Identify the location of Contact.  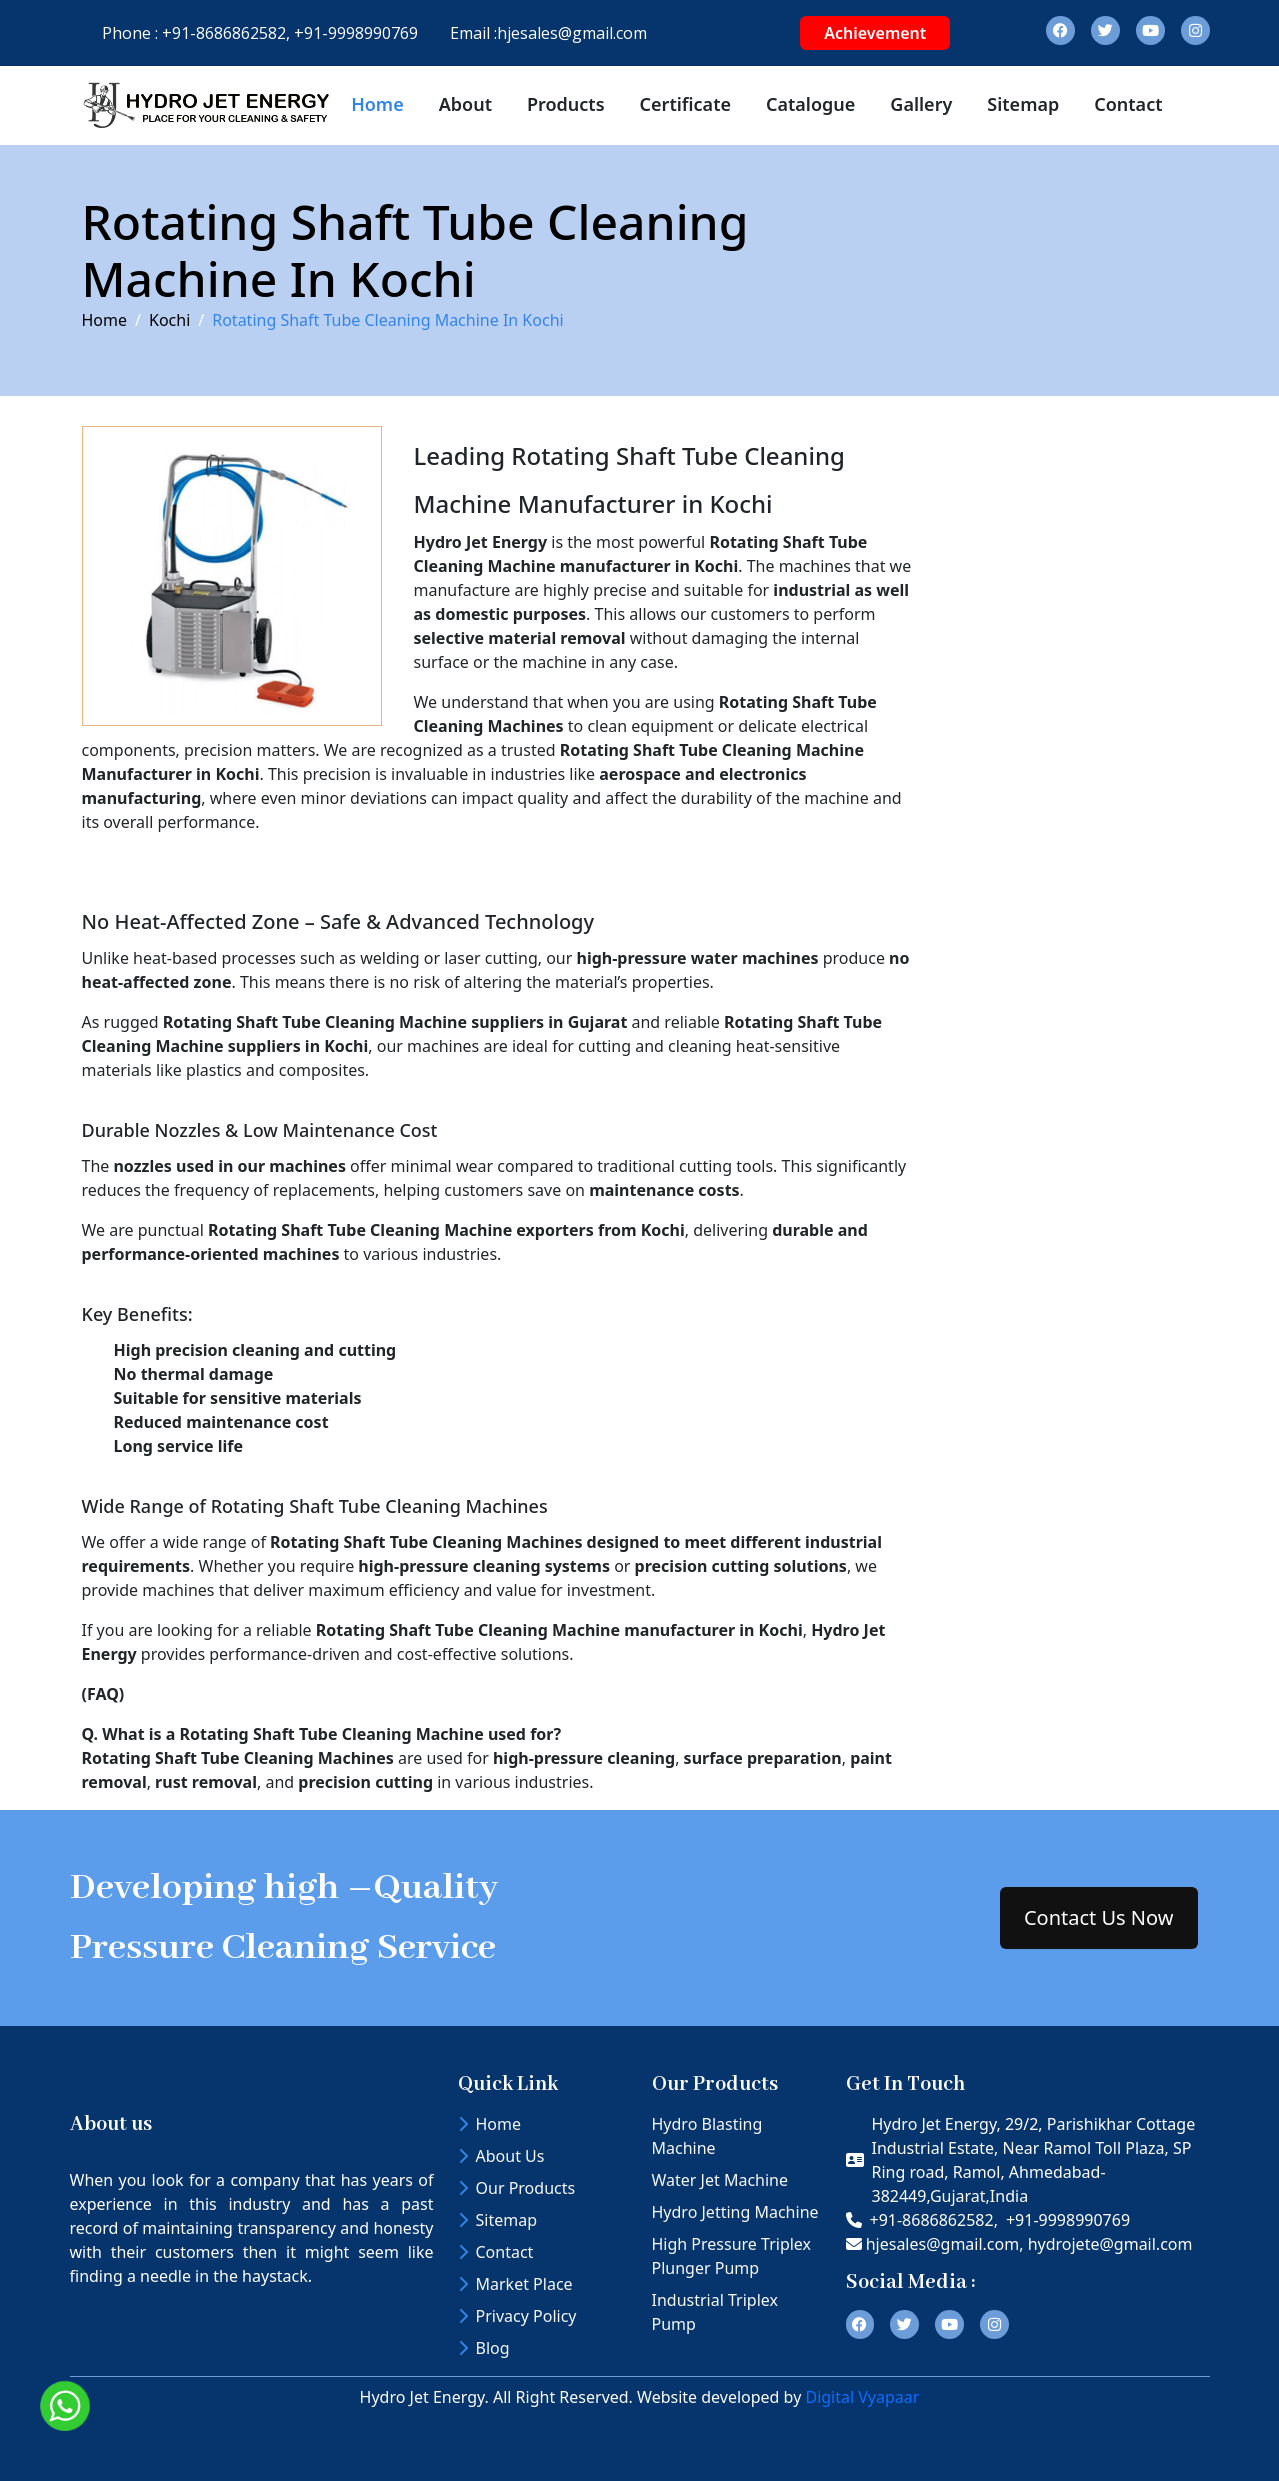
(1128, 104).